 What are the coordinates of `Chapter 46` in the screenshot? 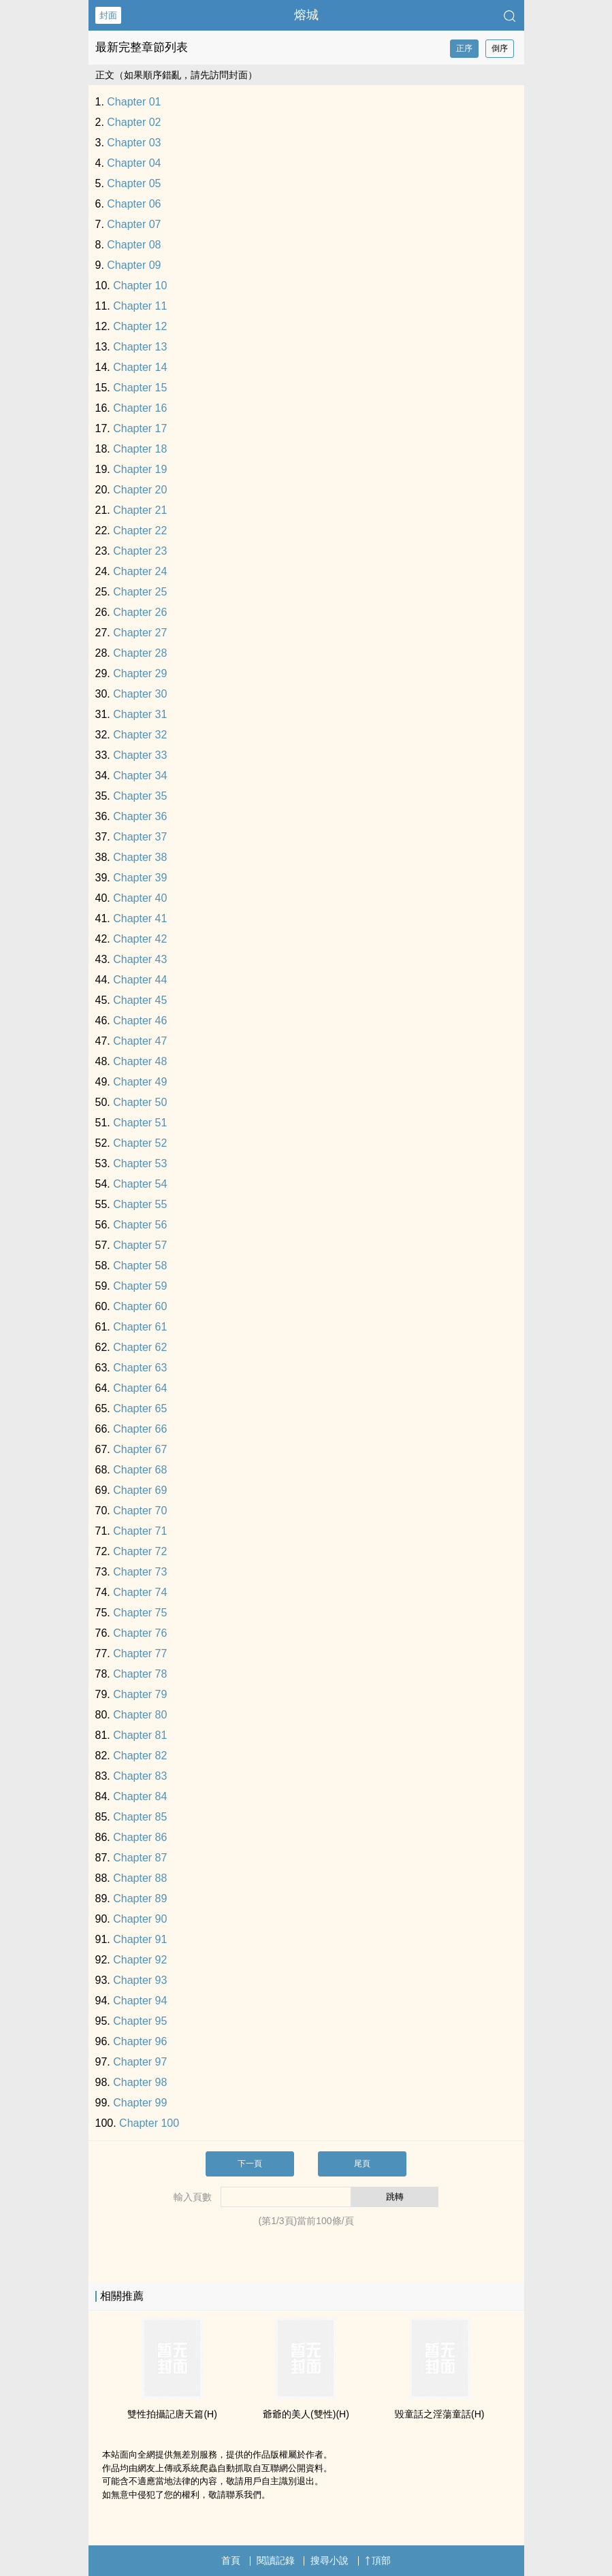 It's located at (140, 1020).